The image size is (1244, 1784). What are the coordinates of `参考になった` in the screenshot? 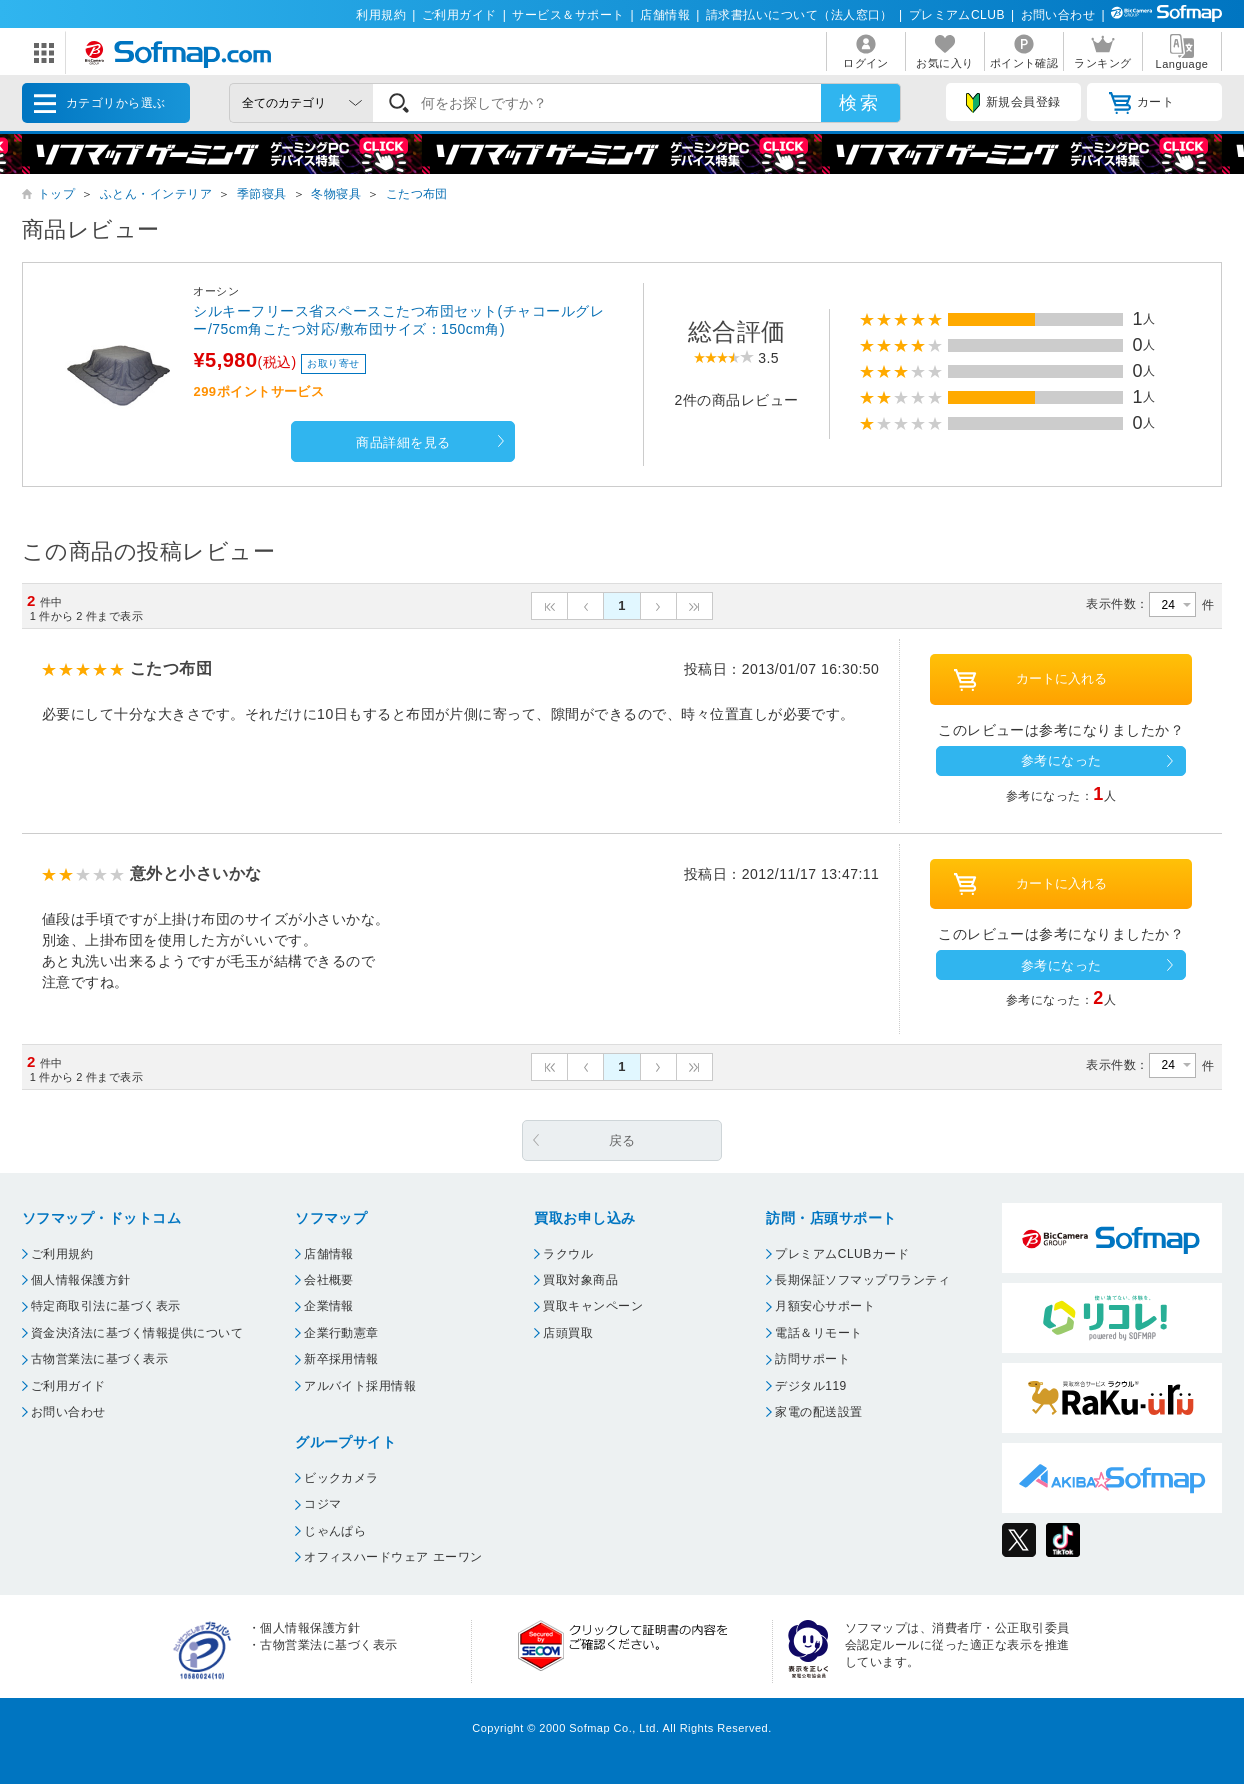 It's located at (1061, 760).